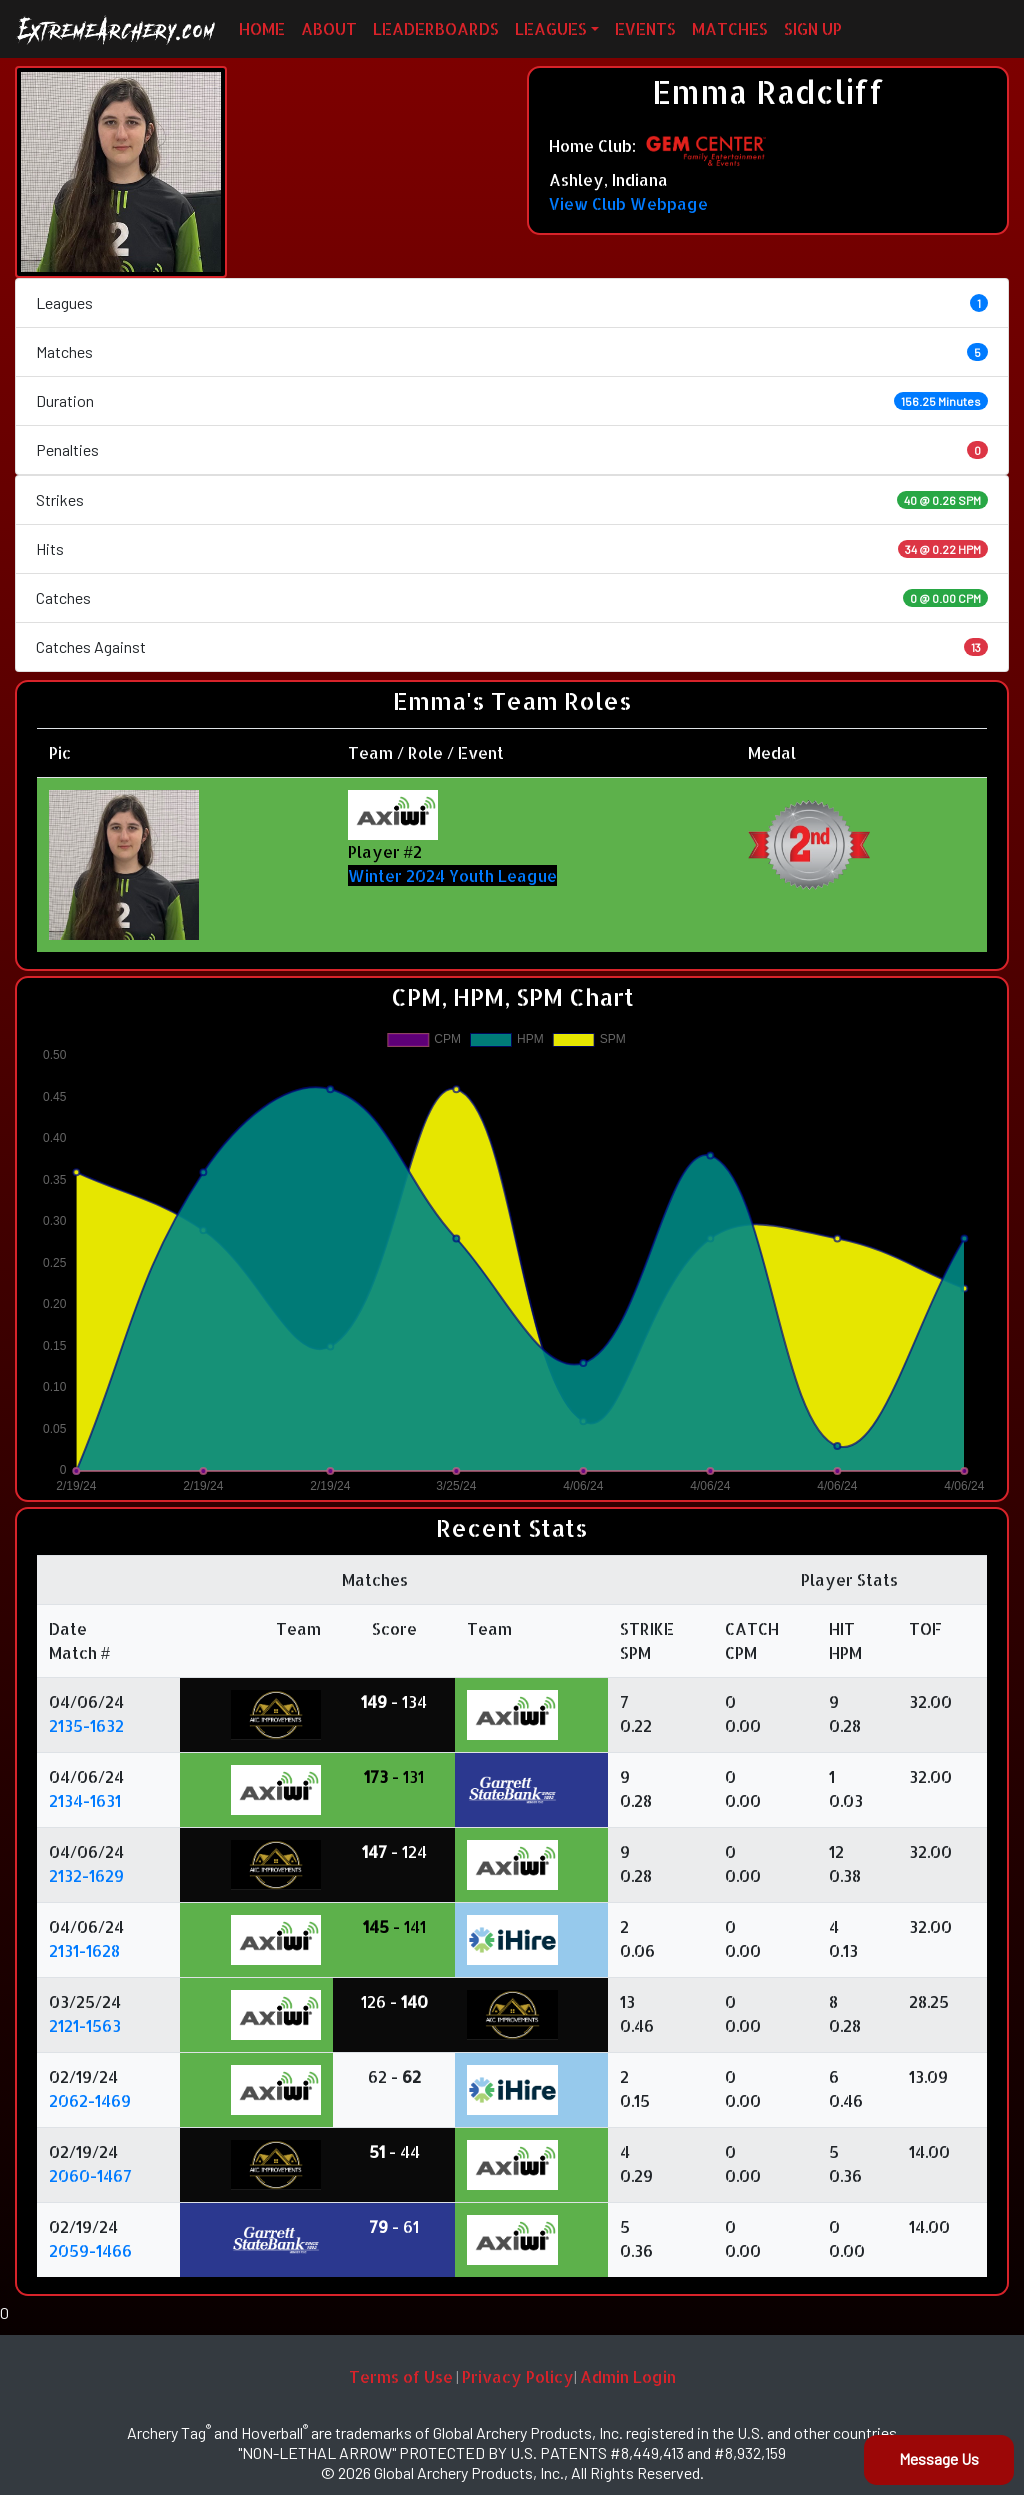  Describe the element at coordinates (628, 2376) in the screenshot. I see `Admin Login` at that location.